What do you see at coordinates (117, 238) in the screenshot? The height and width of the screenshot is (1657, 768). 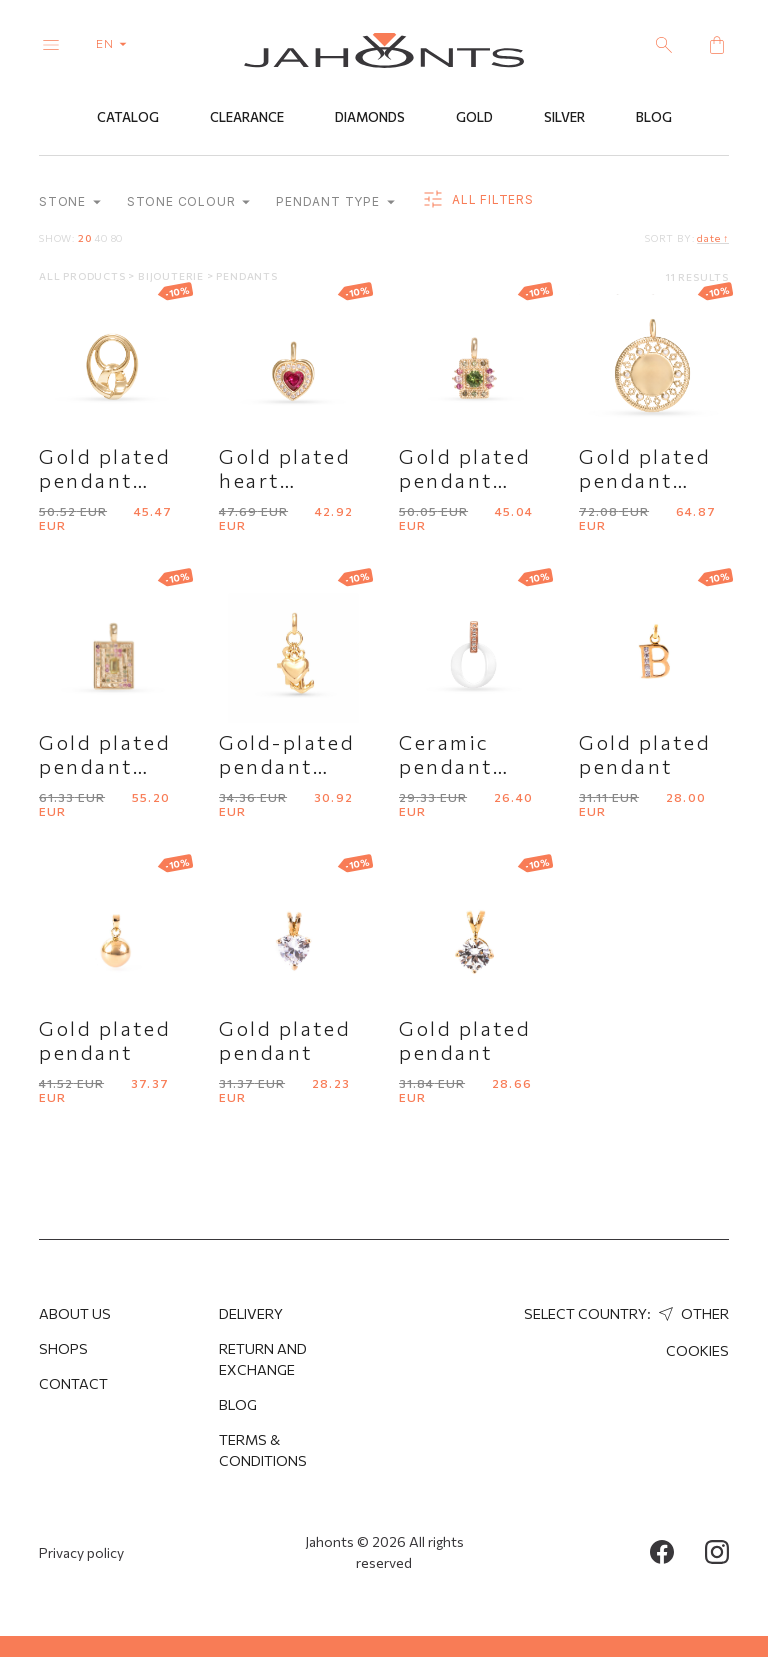 I see `80` at bounding box center [117, 238].